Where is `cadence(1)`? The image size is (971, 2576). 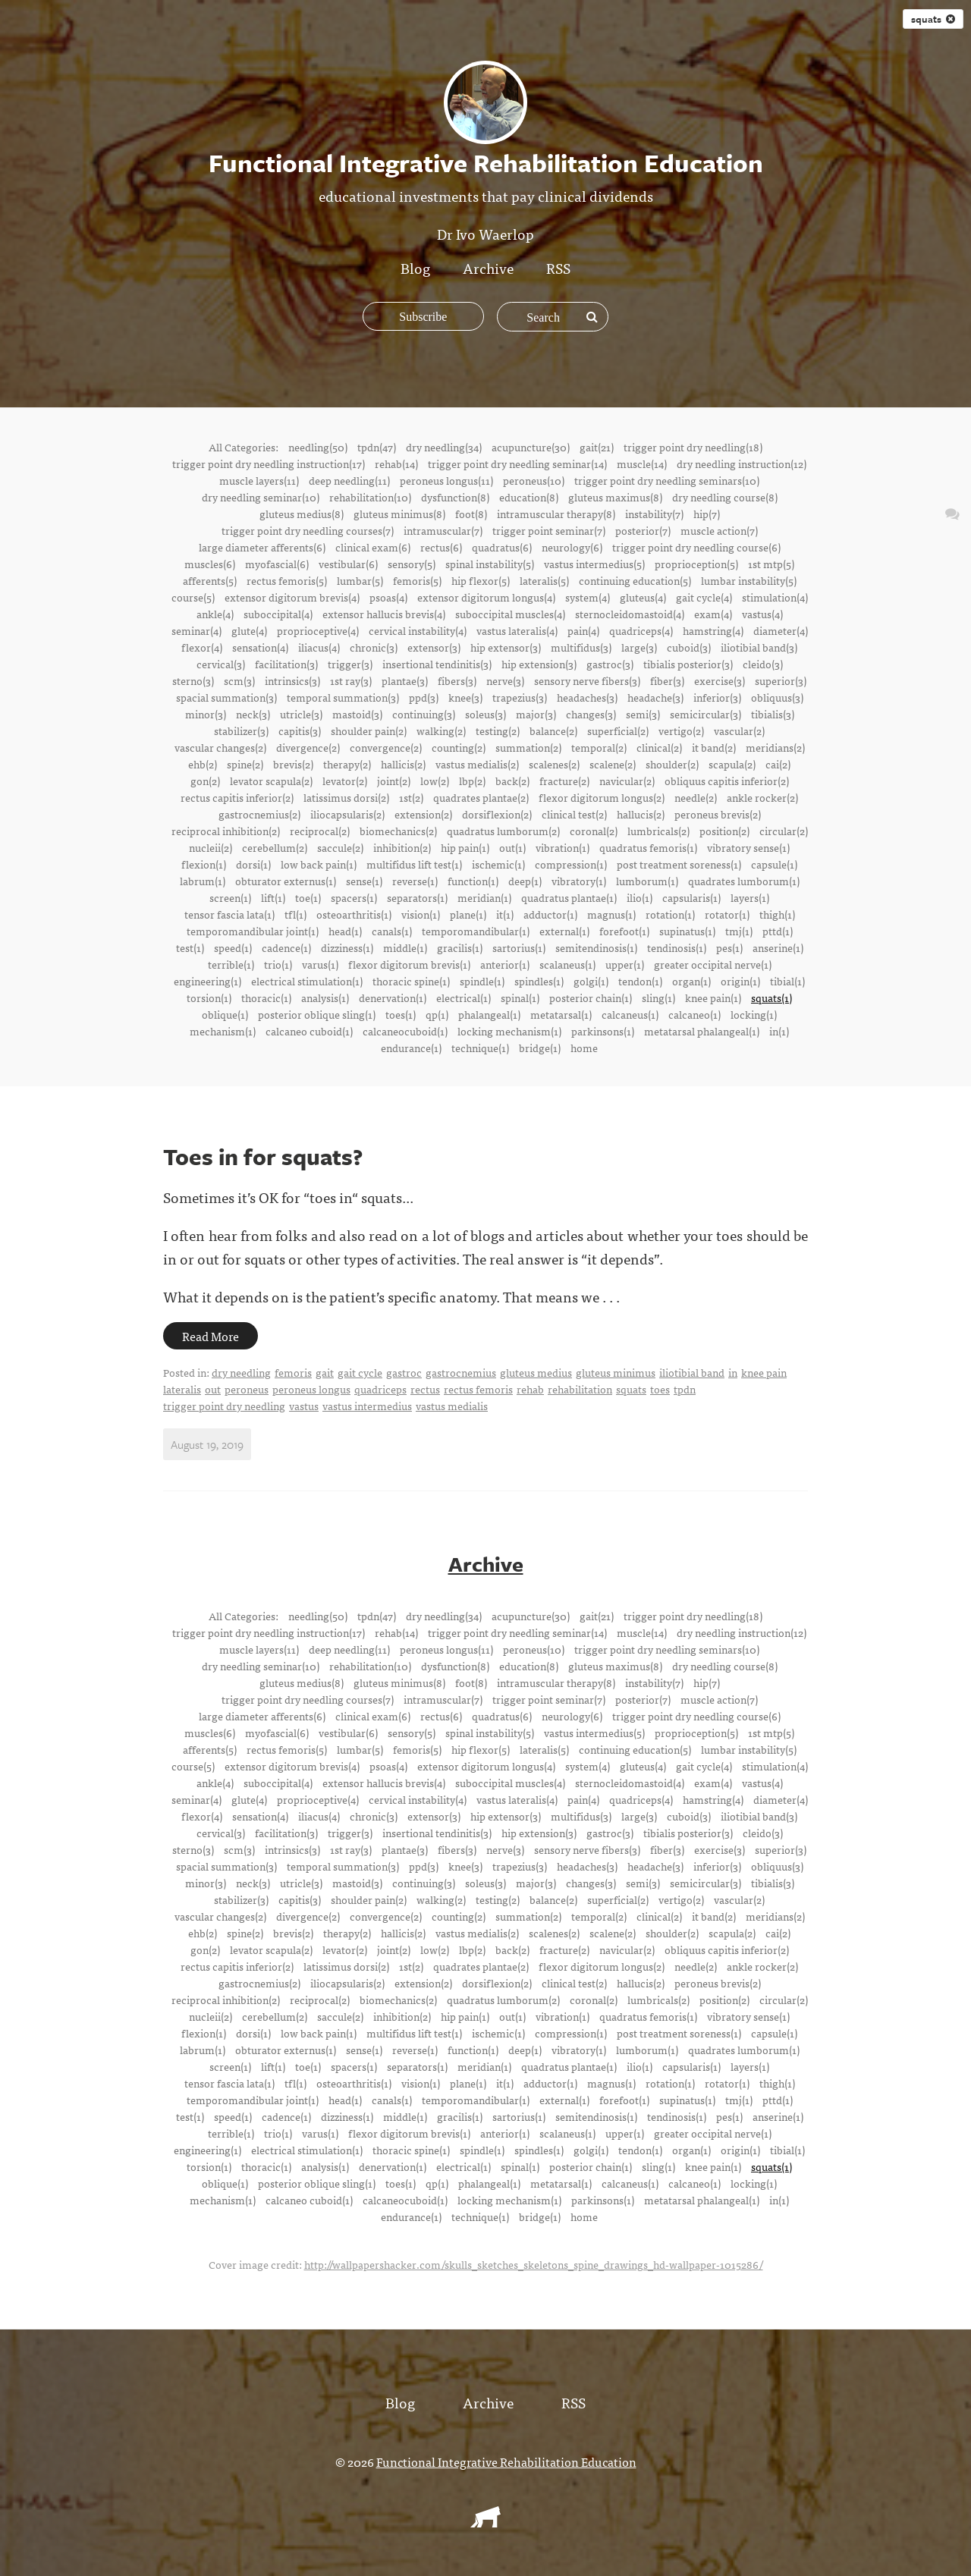 cadence(1) is located at coordinates (286, 947).